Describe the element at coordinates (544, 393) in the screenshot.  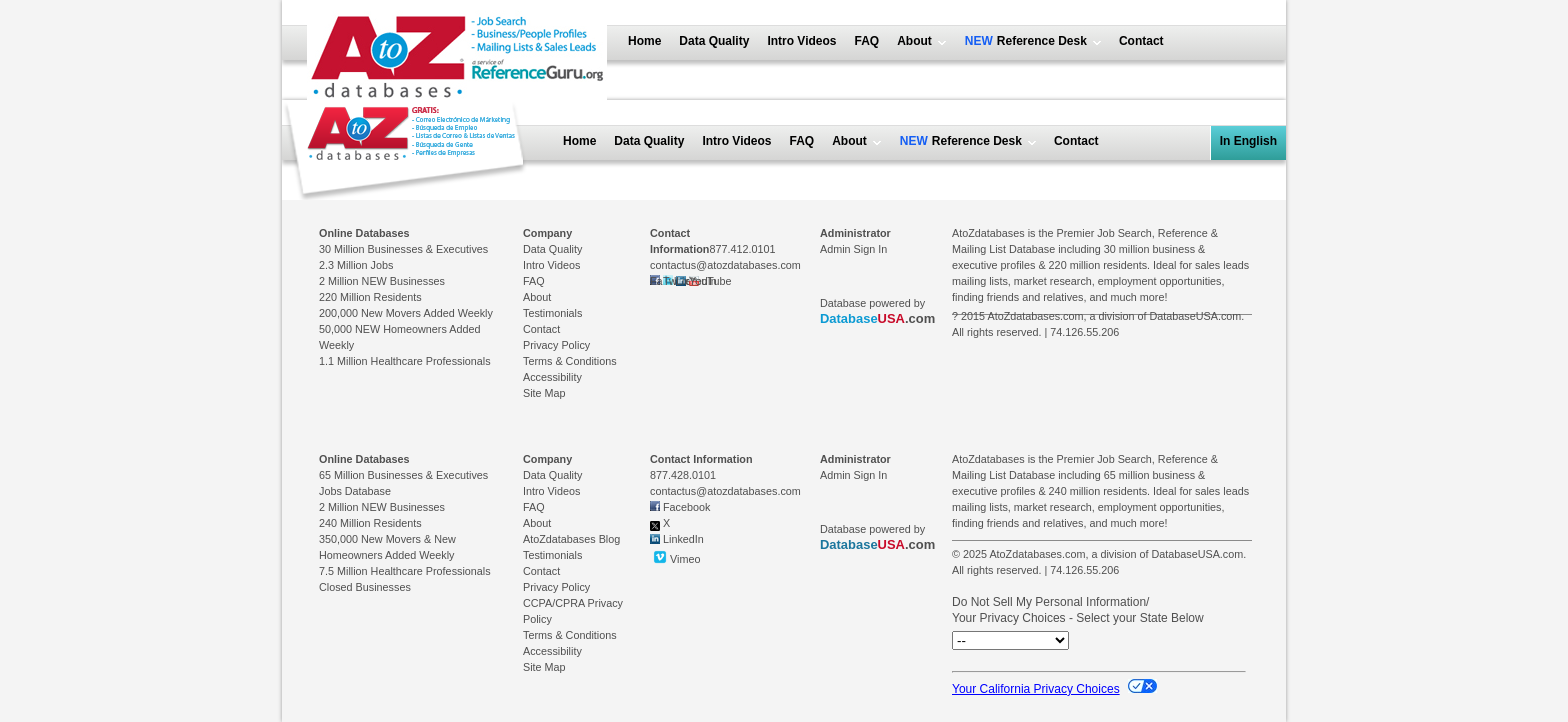
I see `Site Map` at that location.